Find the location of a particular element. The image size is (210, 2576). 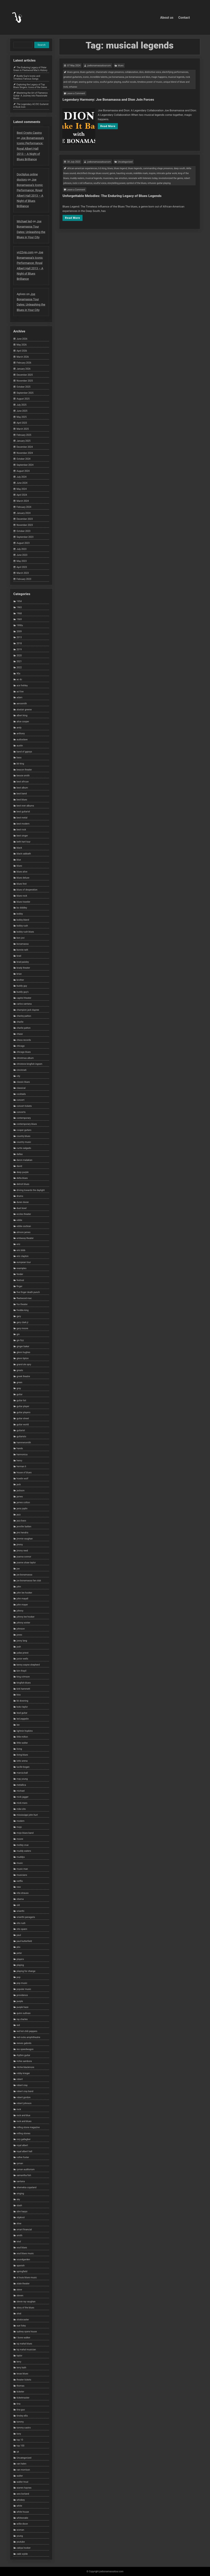

ac dc is located at coordinates (19, 679).